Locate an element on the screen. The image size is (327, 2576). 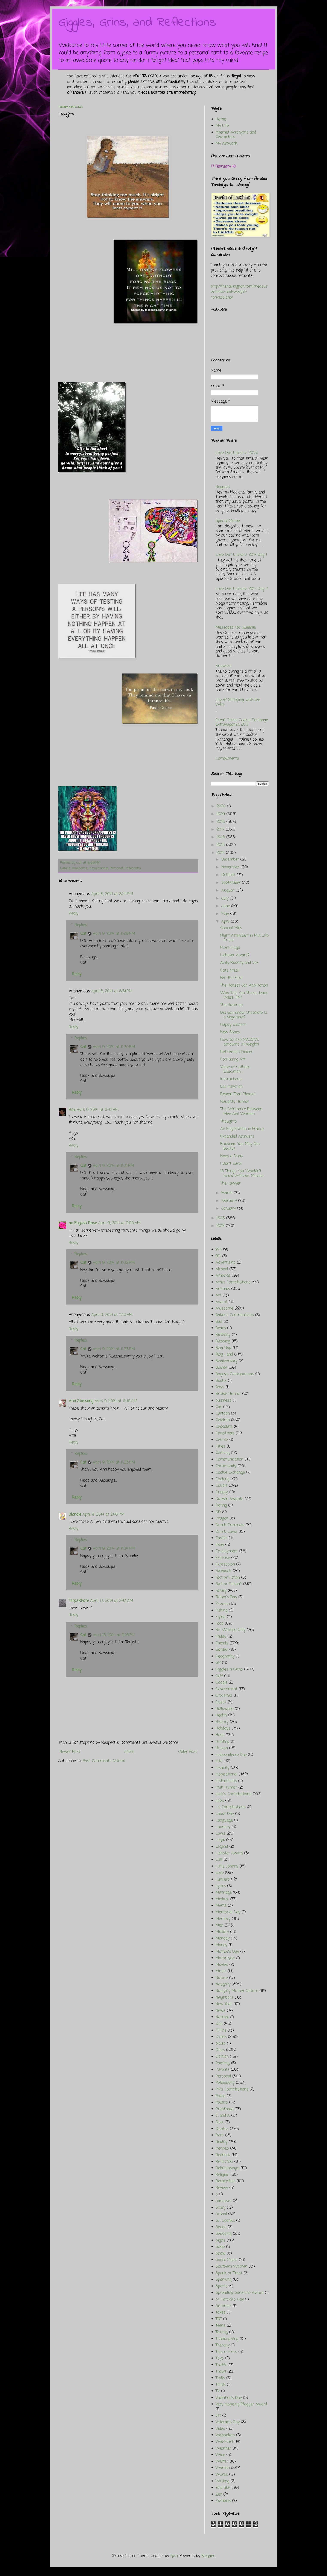
Older Post is located at coordinates (187, 1752).